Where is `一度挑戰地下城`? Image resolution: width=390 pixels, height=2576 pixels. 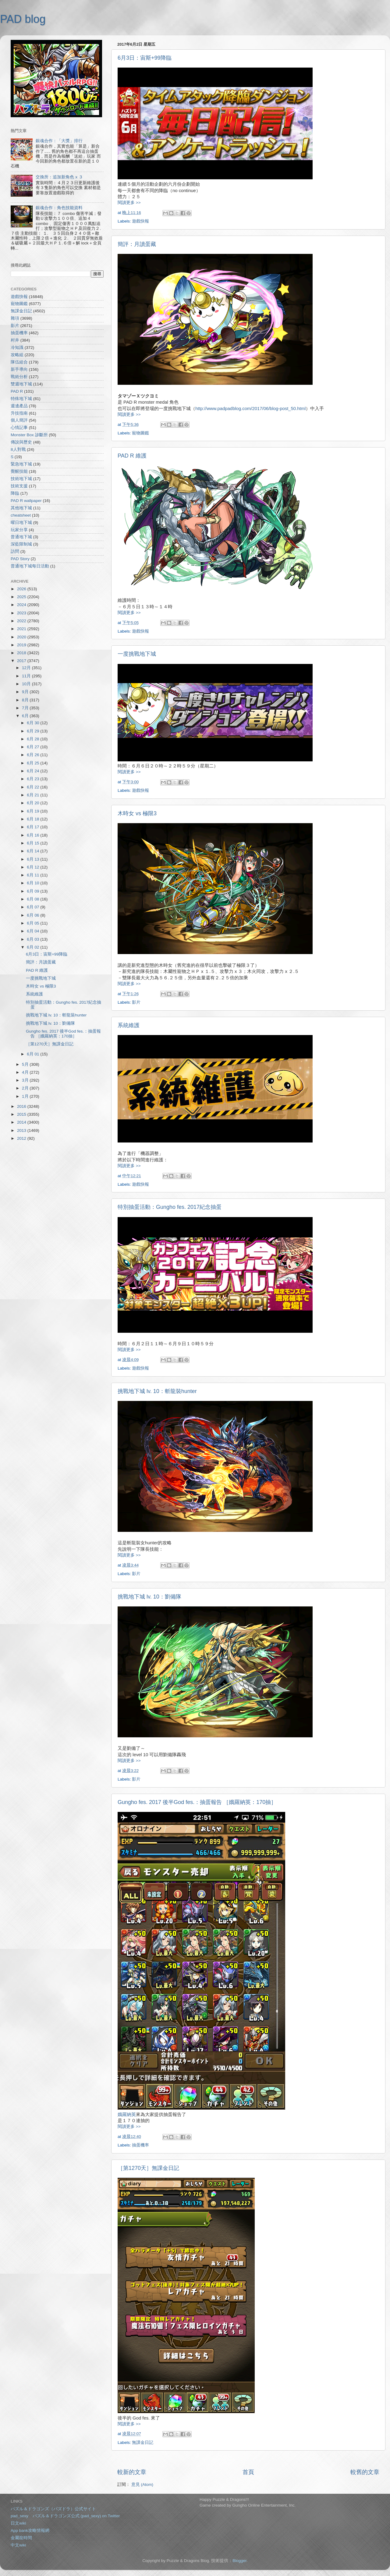 一度挑戰地下城 is located at coordinates (137, 654).